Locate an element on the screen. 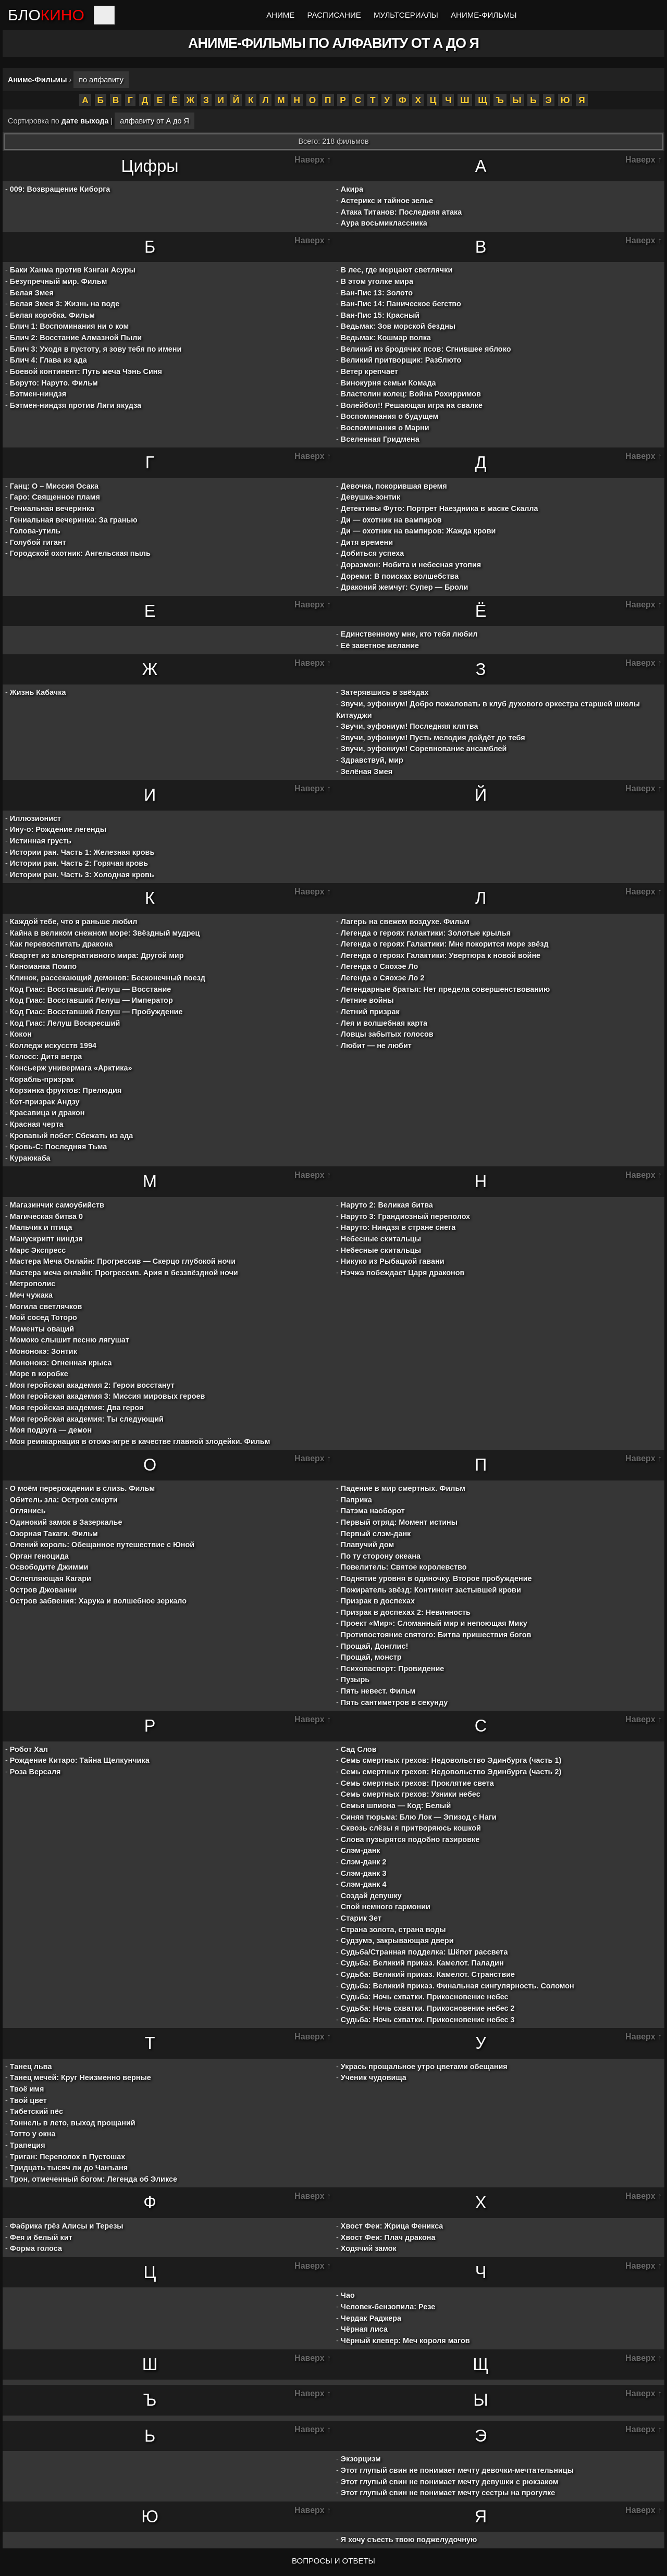  Винокурня семьи Комада is located at coordinates (388, 383).